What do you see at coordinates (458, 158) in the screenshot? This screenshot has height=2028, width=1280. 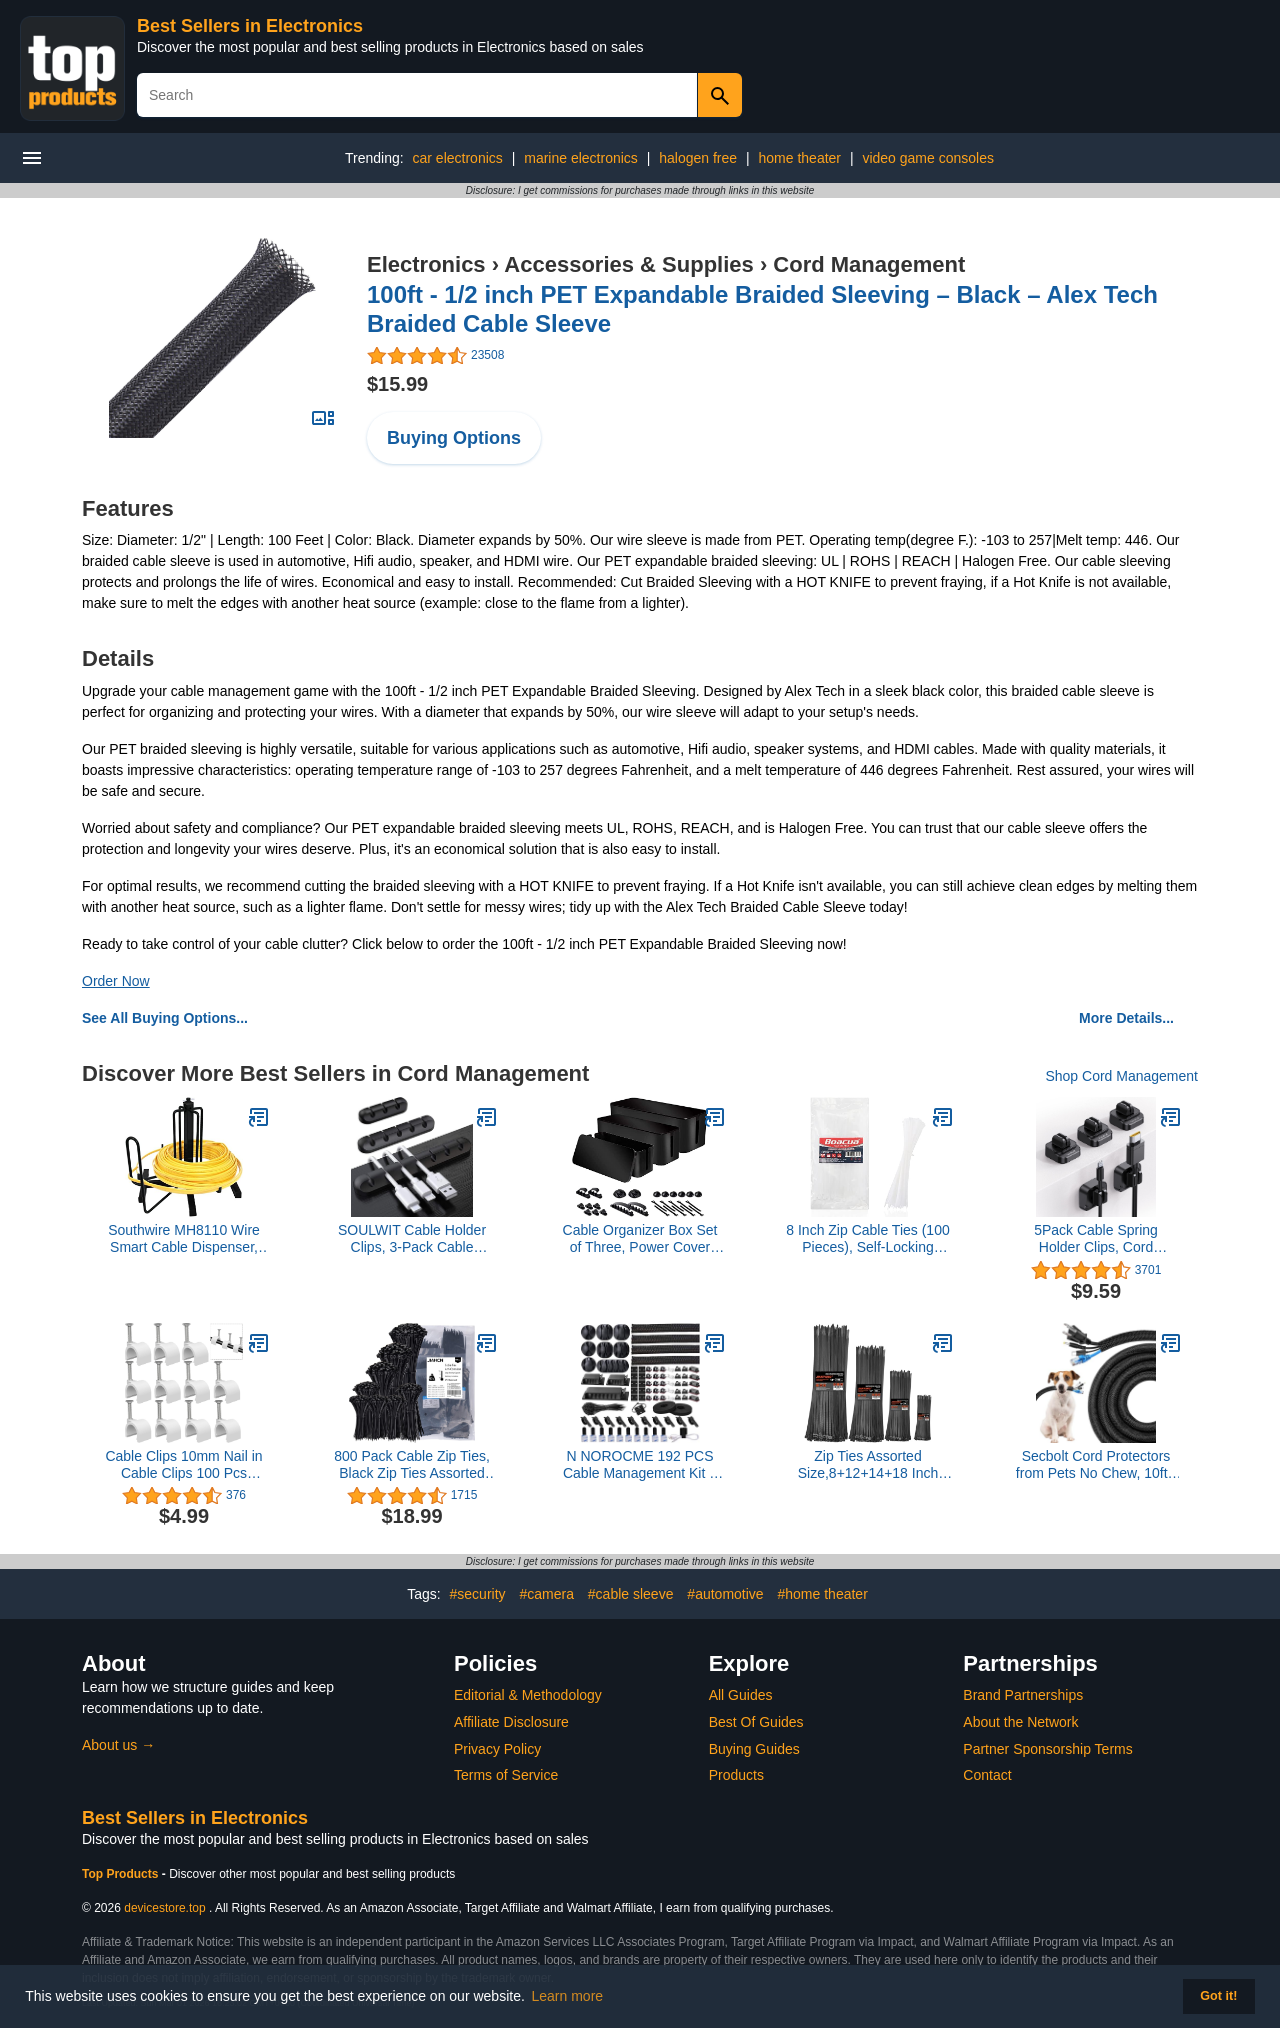 I see `car electronics` at bounding box center [458, 158].